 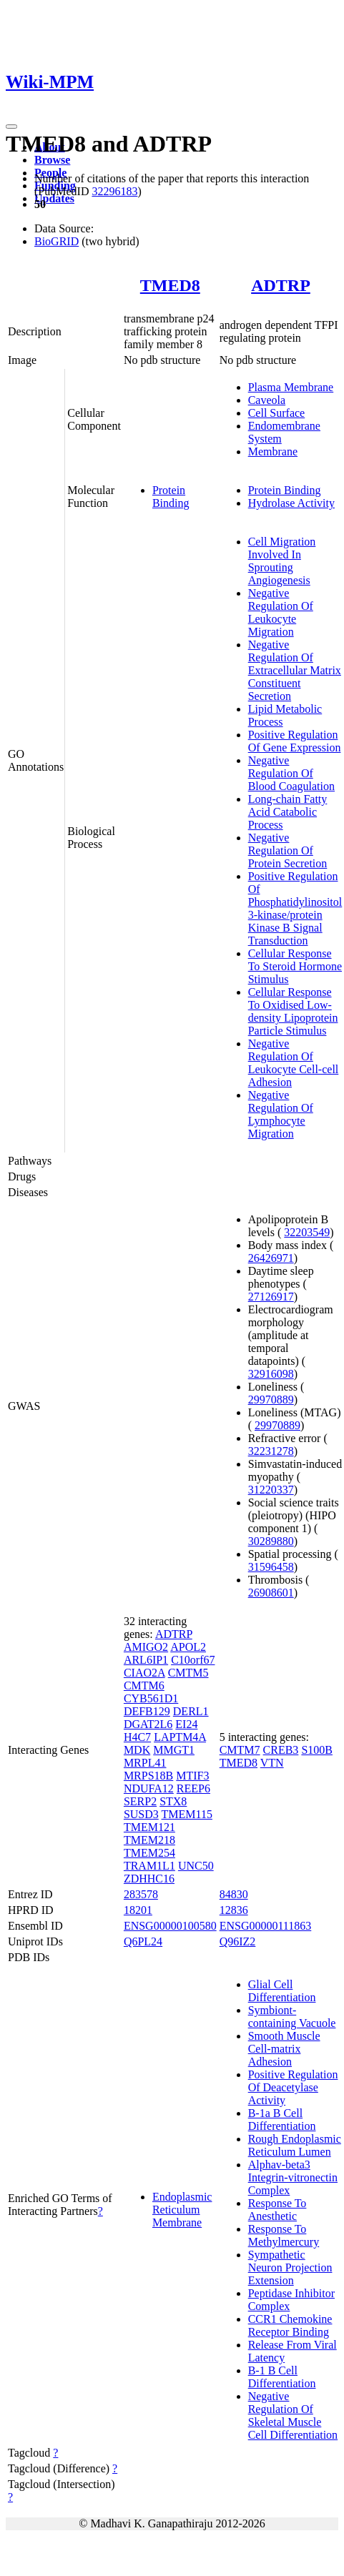 What do you see at coordinates (282, 561) in the screenshot?
I see `Cell Migration Involved In Sprouting Angiogenesis` at bounding box center [282, 561].